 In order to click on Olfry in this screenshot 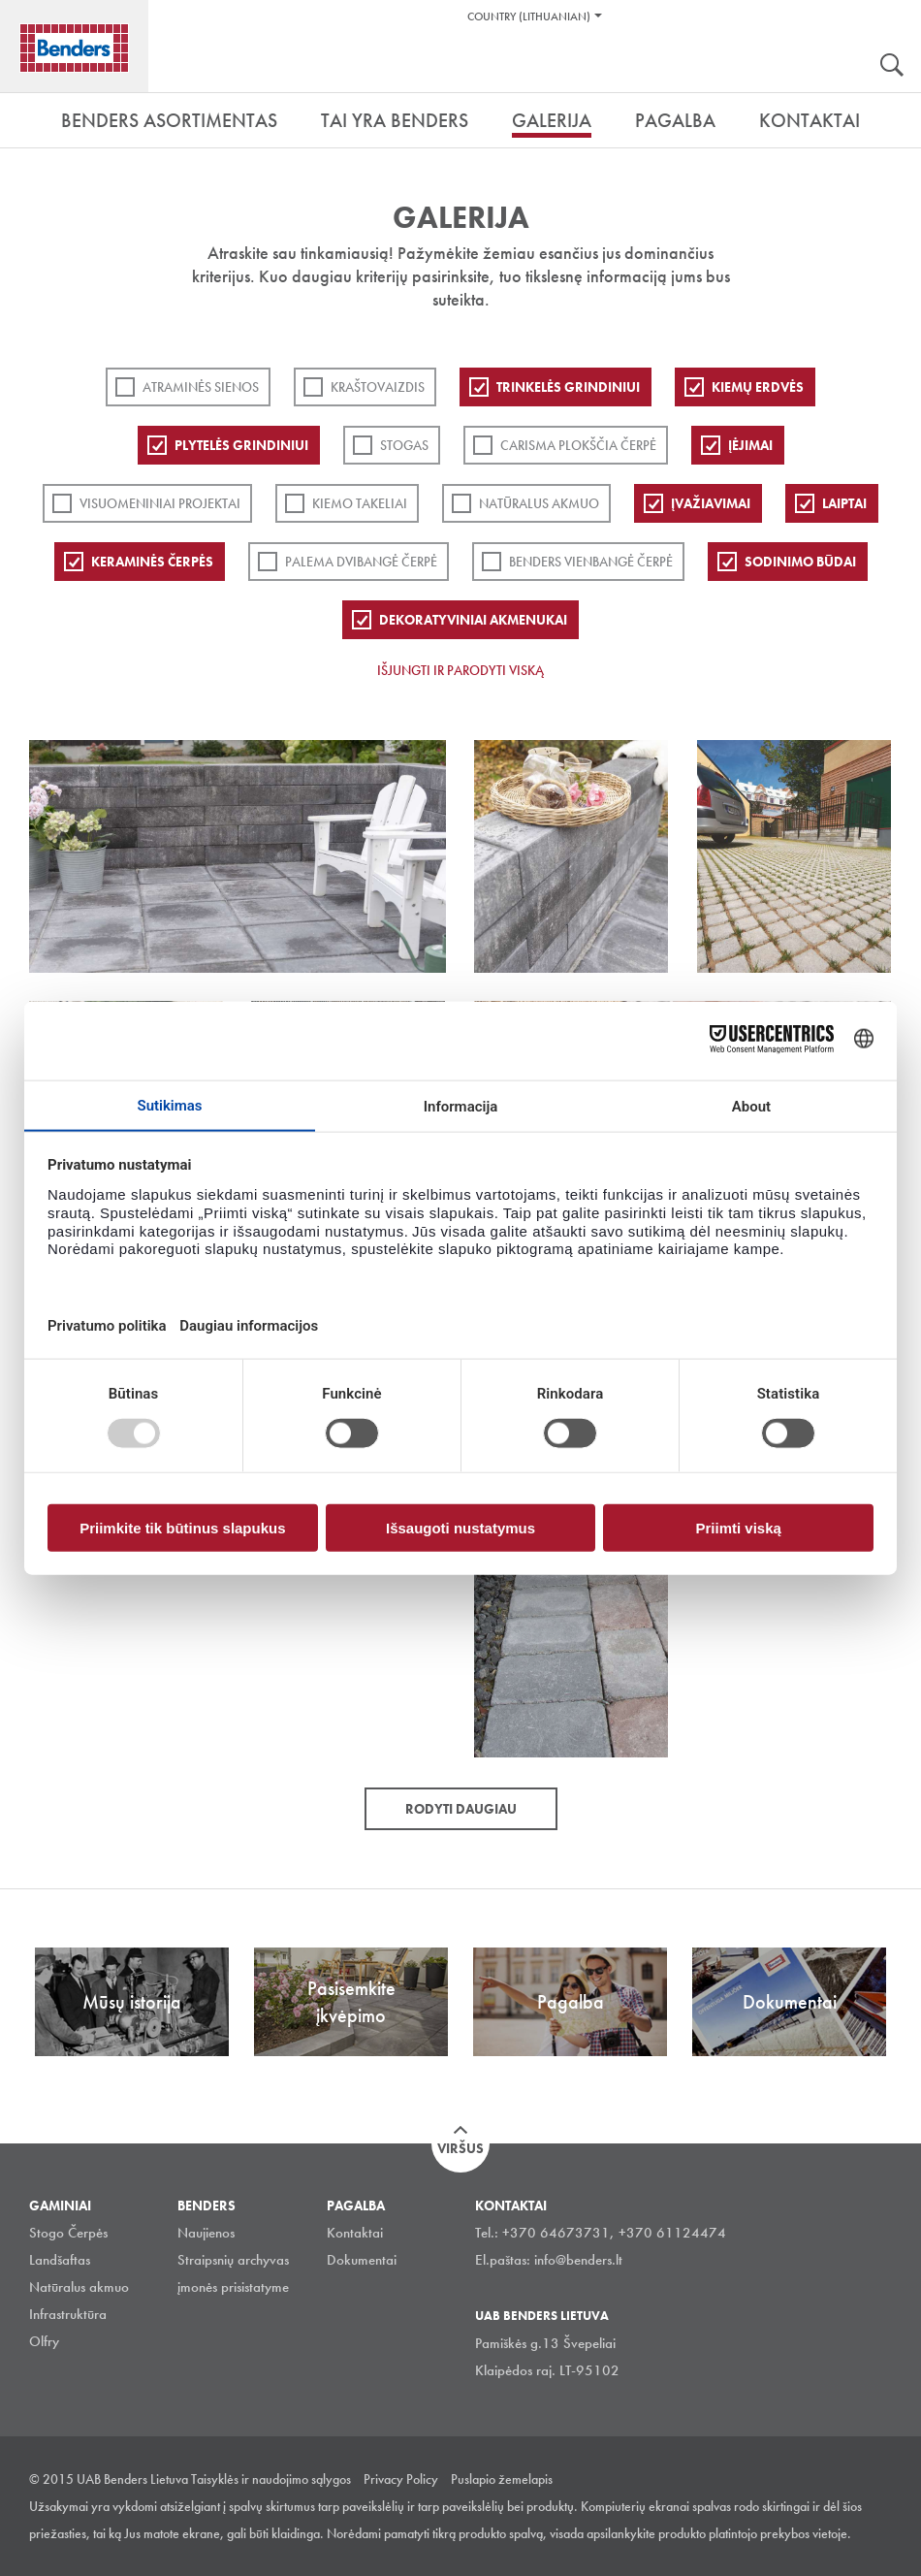, I will do `click(44, 2341)`.